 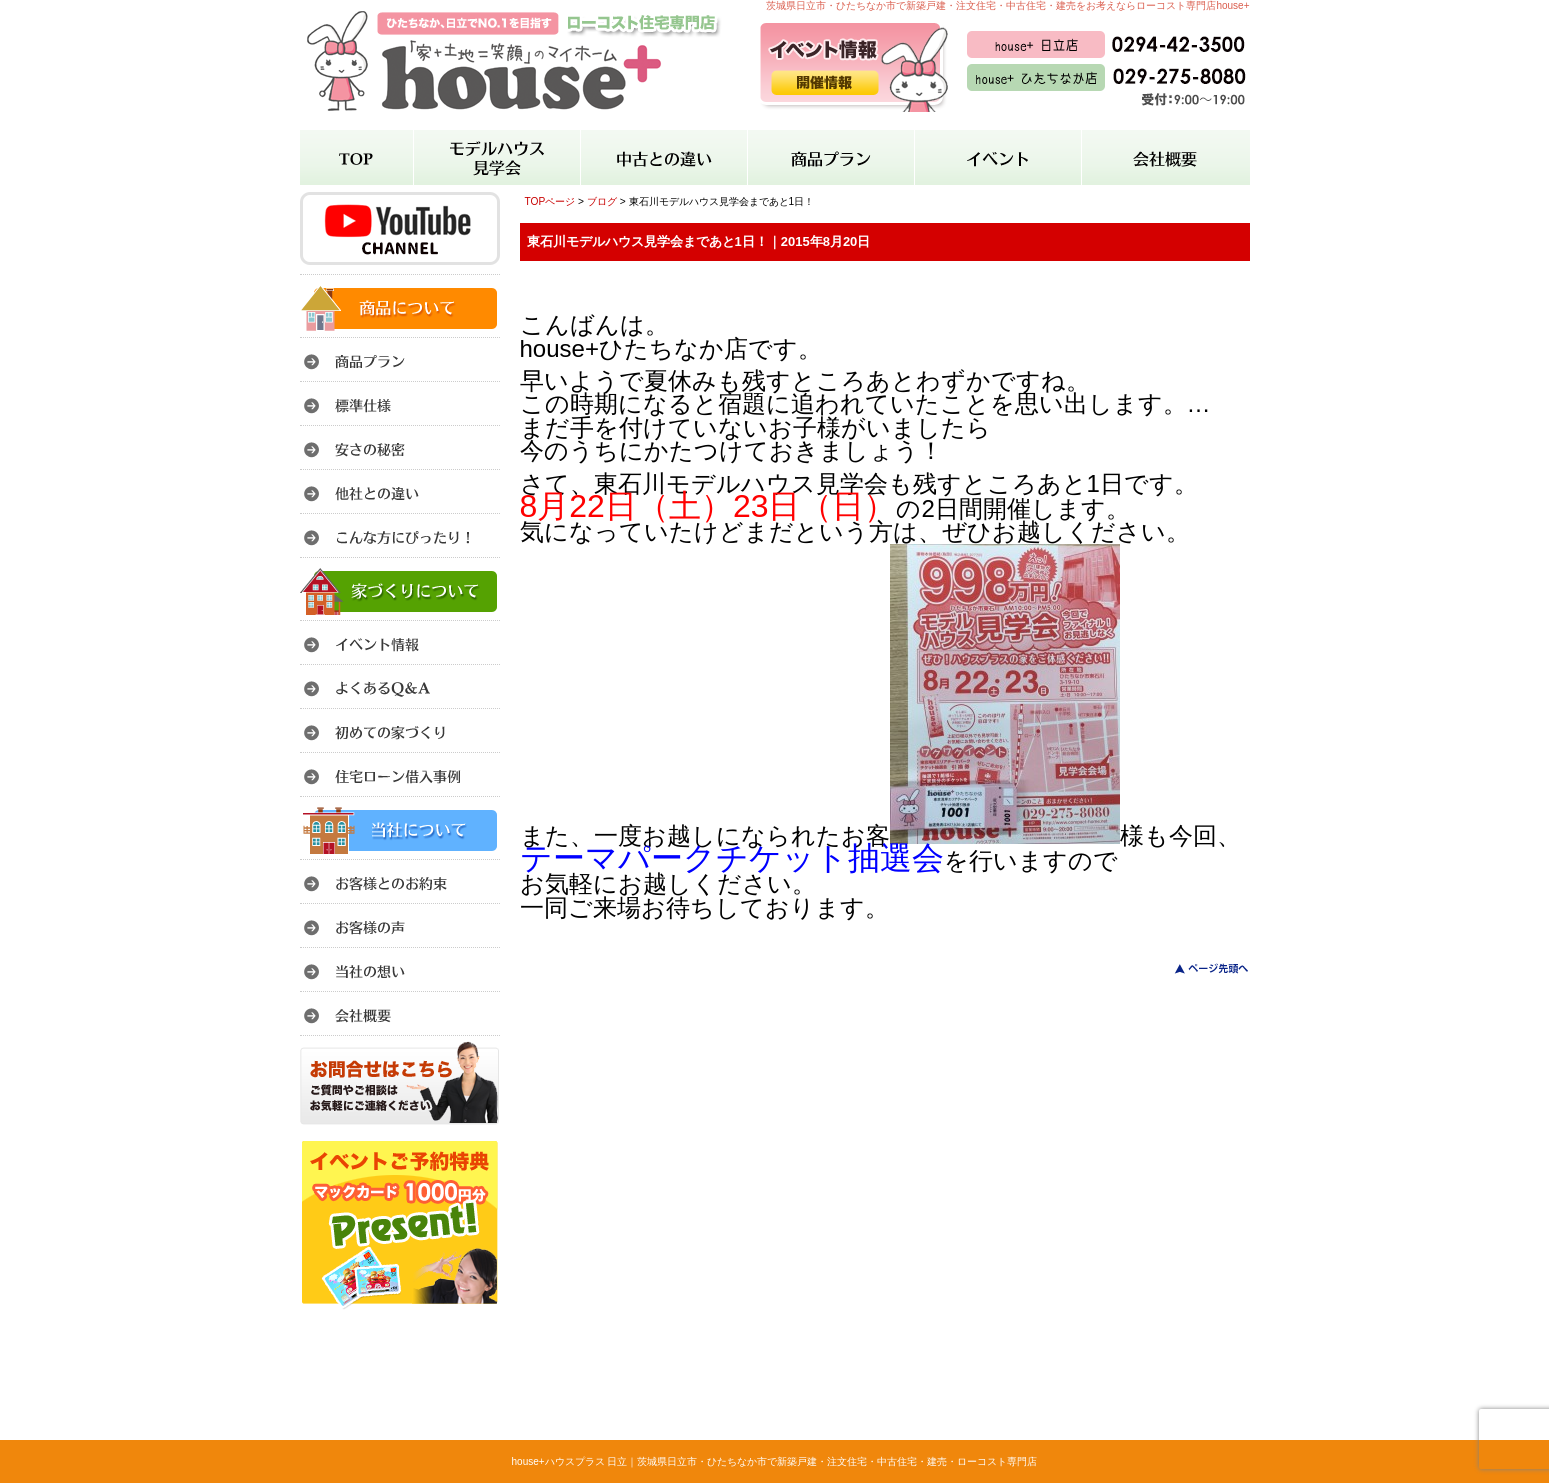 I want to click on TOPページ, so click(x=550, y=201).